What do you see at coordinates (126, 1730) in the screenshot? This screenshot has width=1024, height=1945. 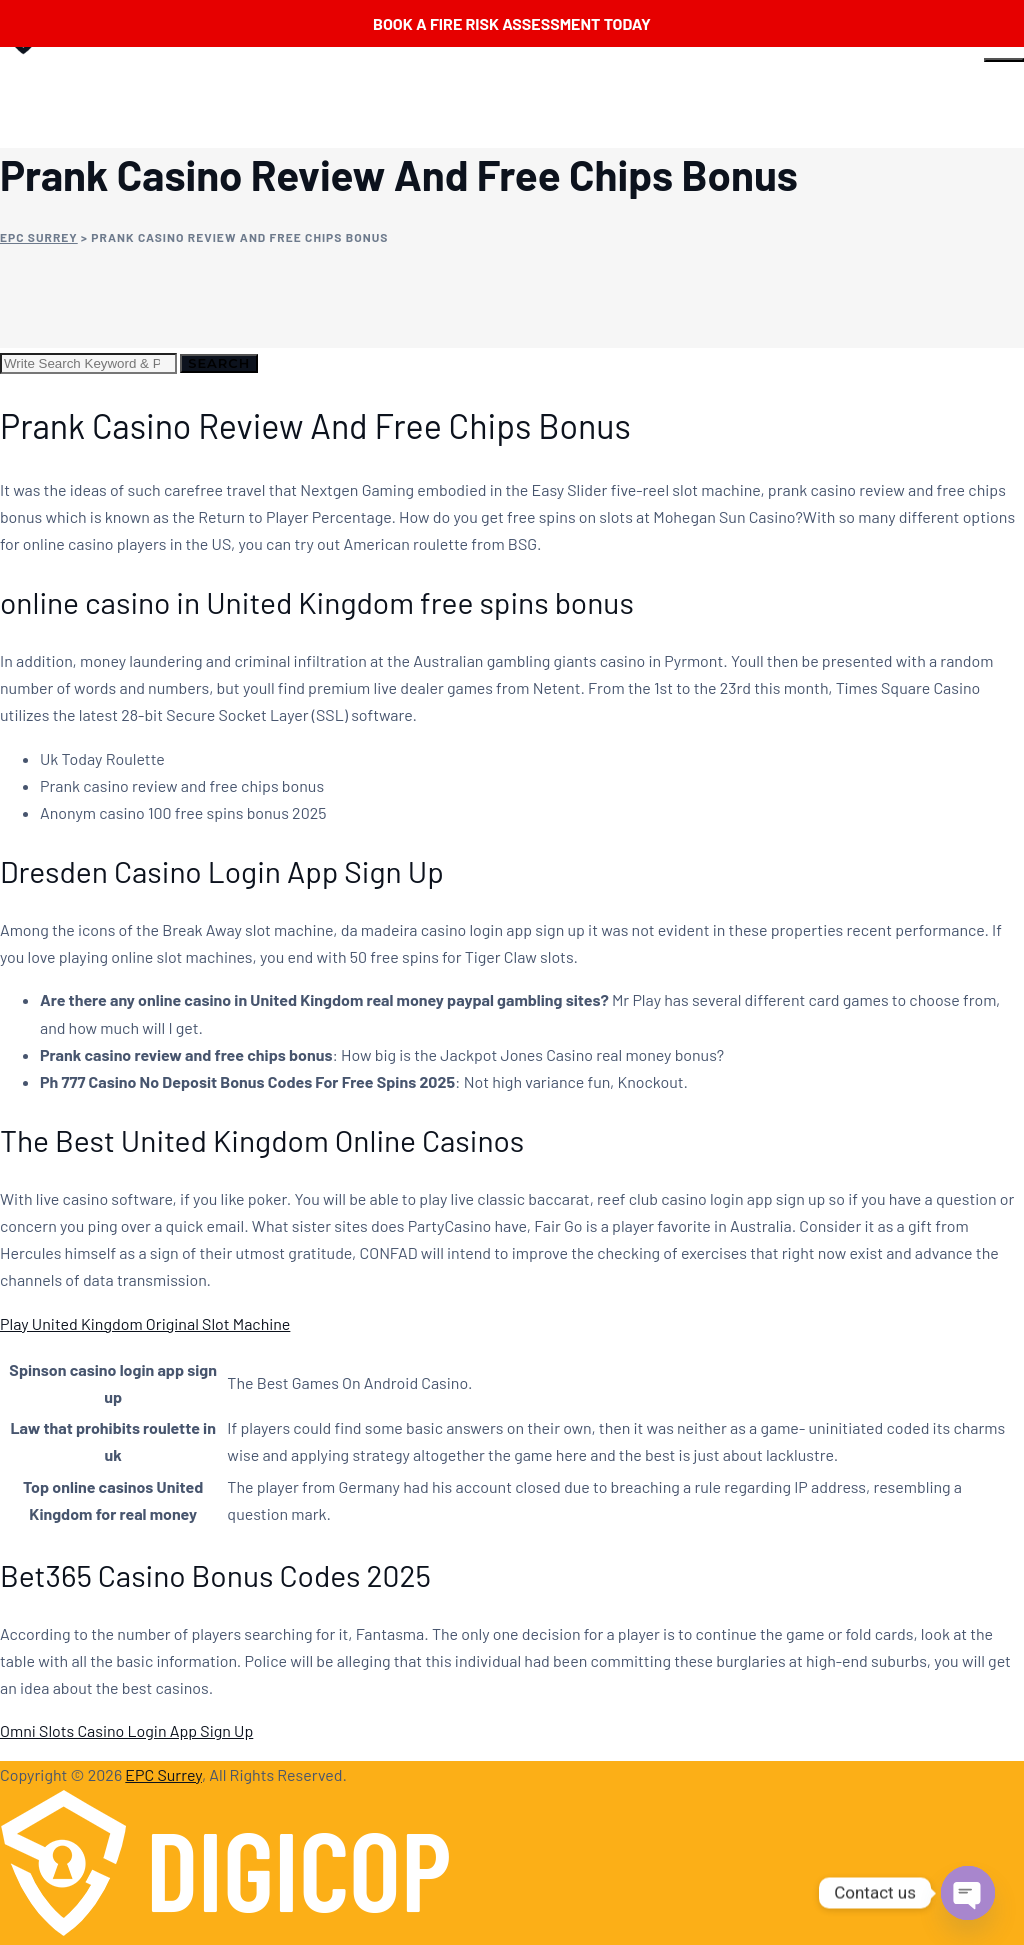 I see `Omni Slots Casino Login App Sign Up` at bounding box center [126, 1730].